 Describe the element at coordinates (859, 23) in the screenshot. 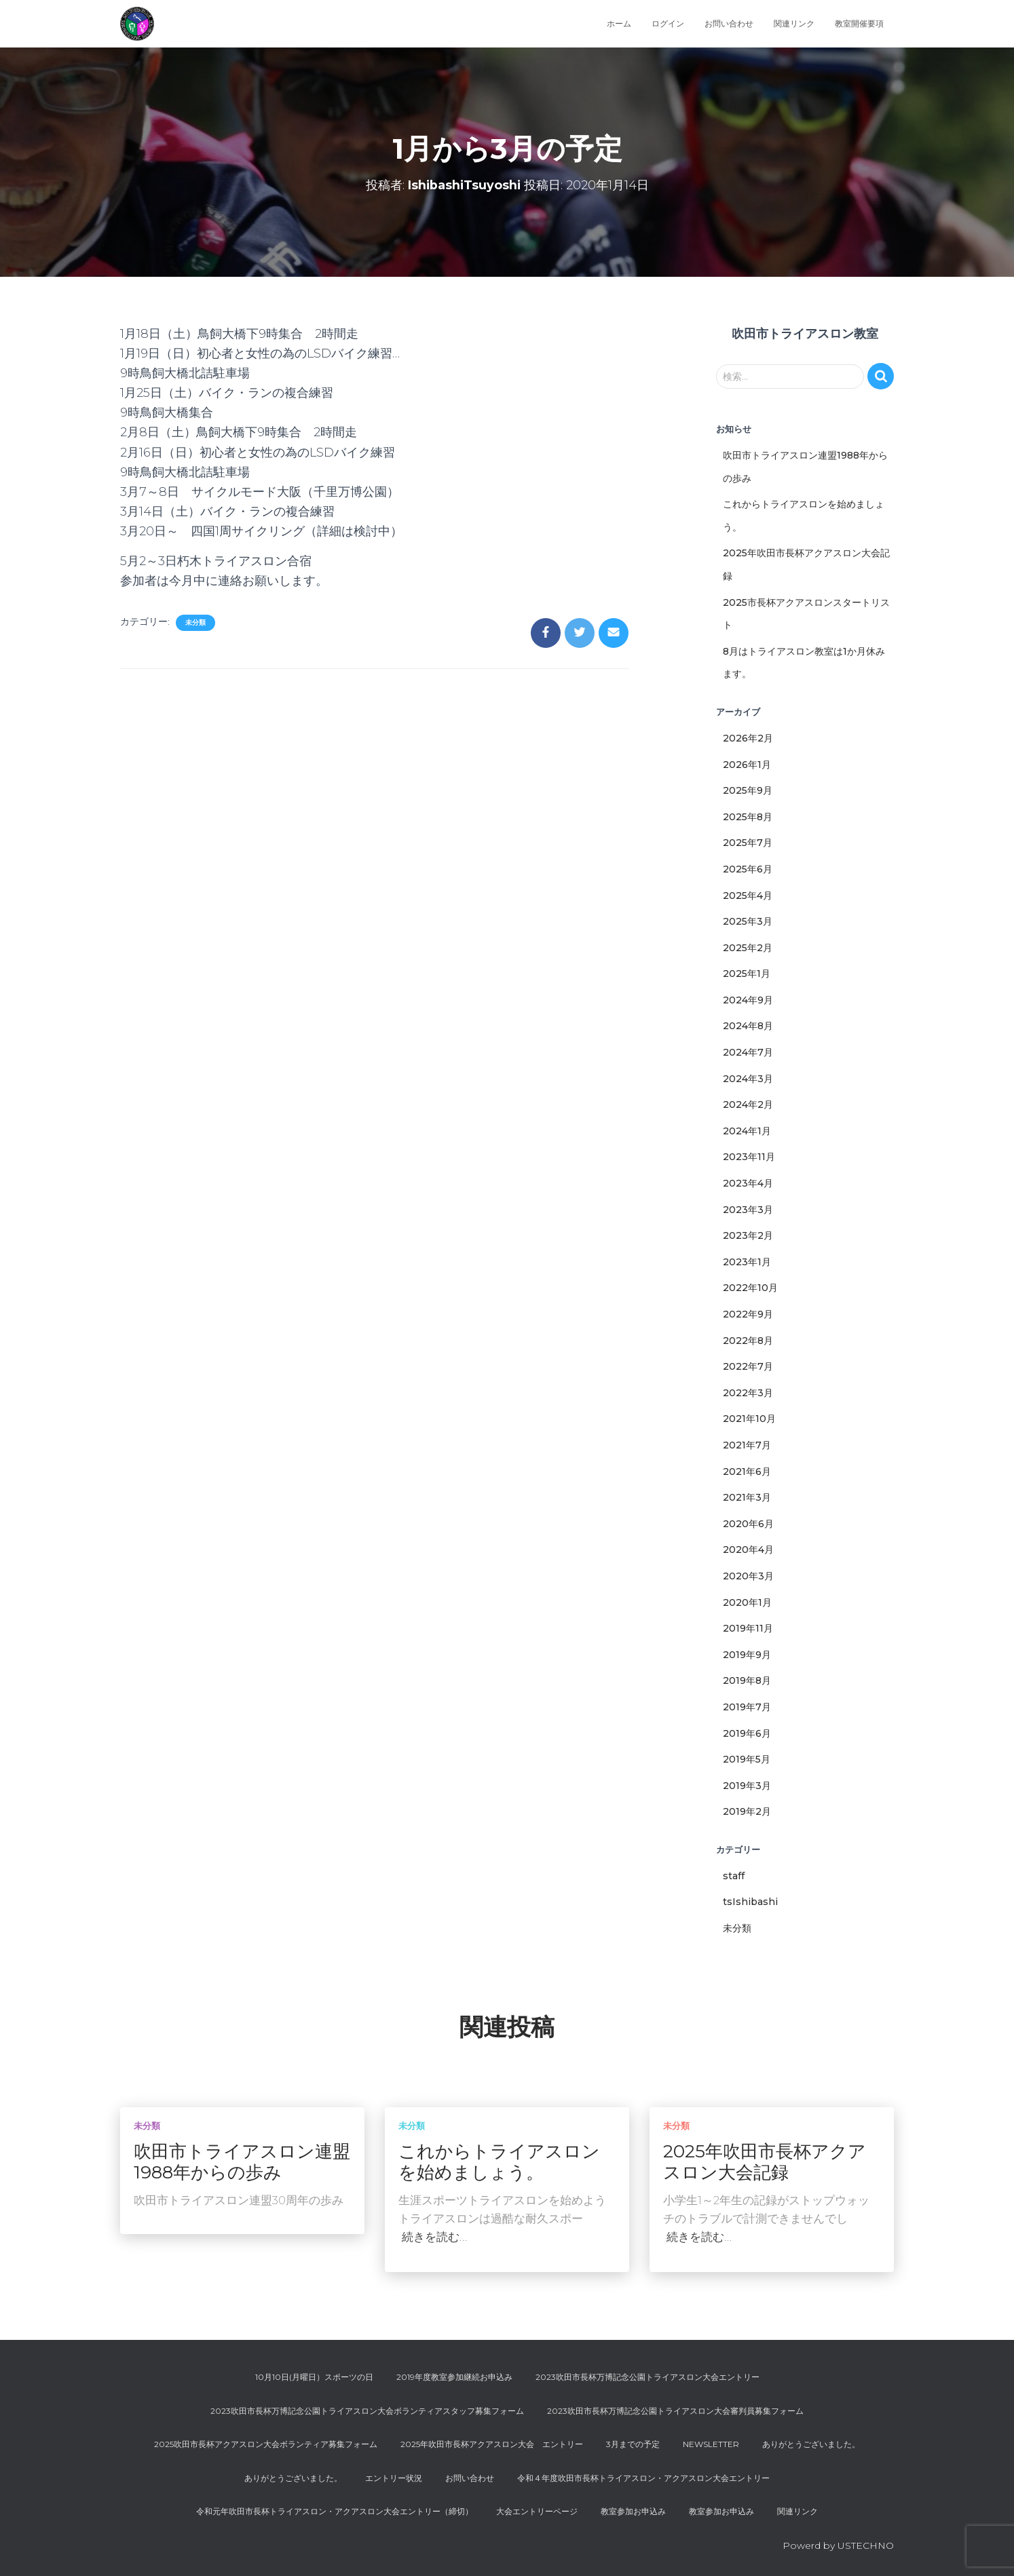

I see `教室開催要項` at that location.